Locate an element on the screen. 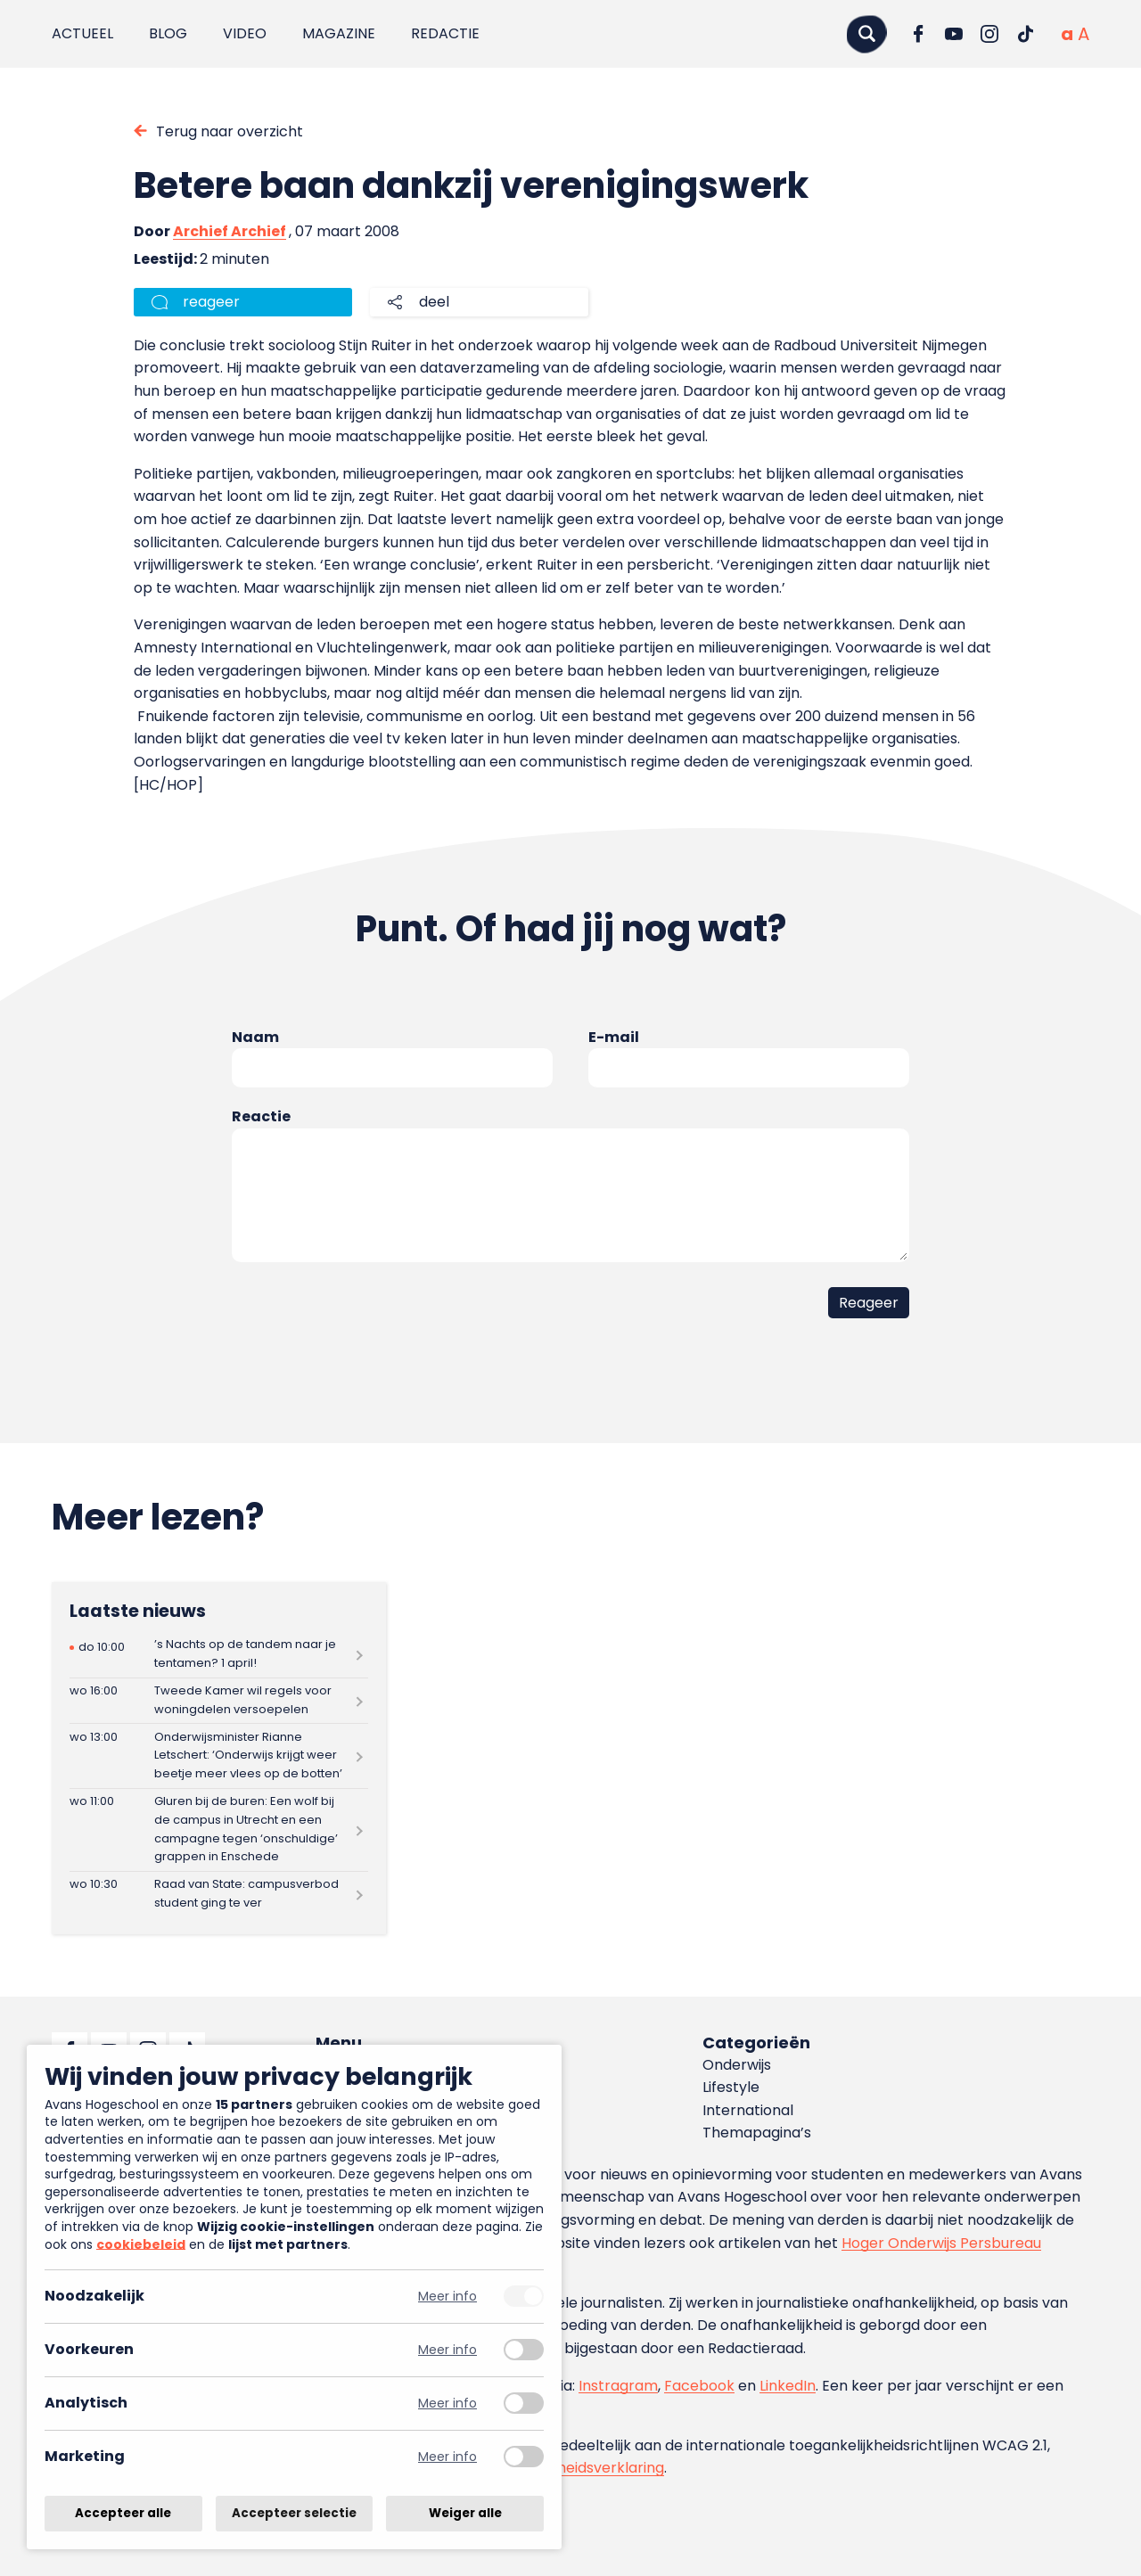 Image resolution: width=1141 pixels, height=2576 pixels. Archief Archief is located at coordinates (229, 231).